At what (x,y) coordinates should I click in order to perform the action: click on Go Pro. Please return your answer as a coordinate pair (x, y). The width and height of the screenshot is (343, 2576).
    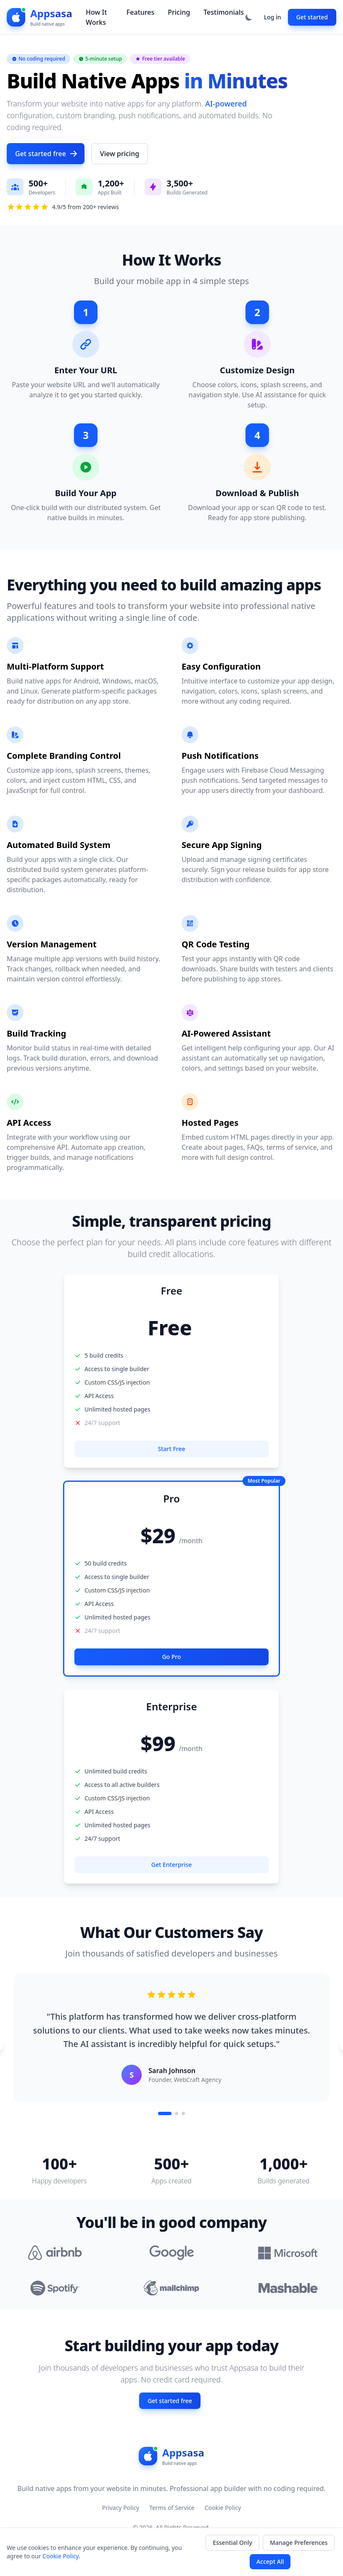
    Looking at the image, I should click on (171, 1657).